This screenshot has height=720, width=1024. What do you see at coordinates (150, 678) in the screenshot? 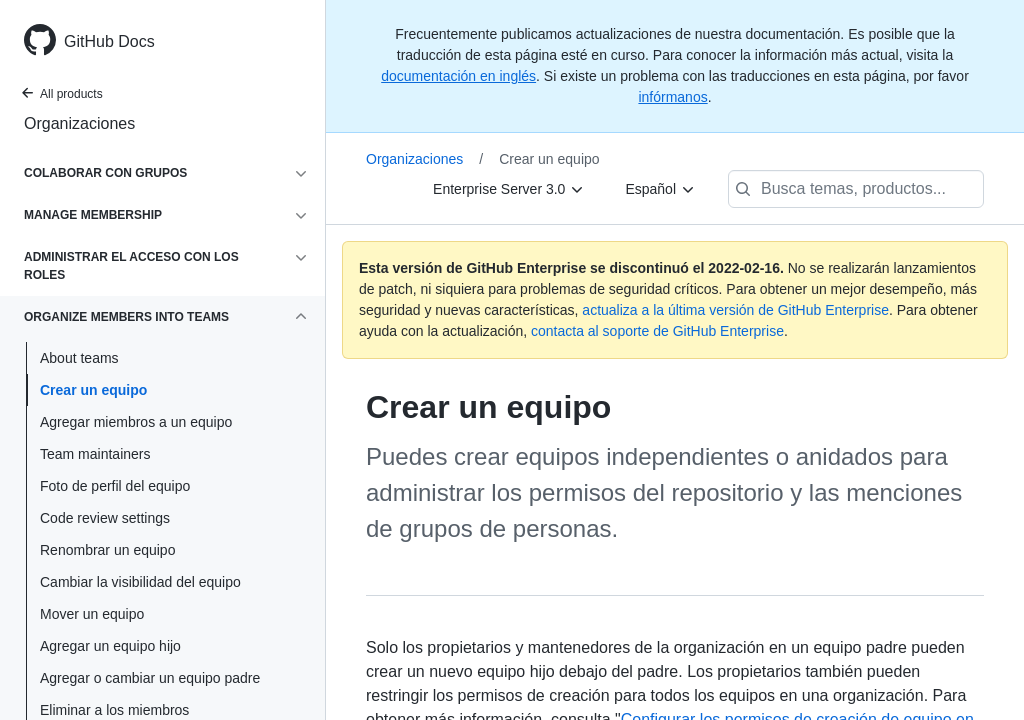
I see `Agregar o cambiar un equipo padre` at bounding box center [150, 678].